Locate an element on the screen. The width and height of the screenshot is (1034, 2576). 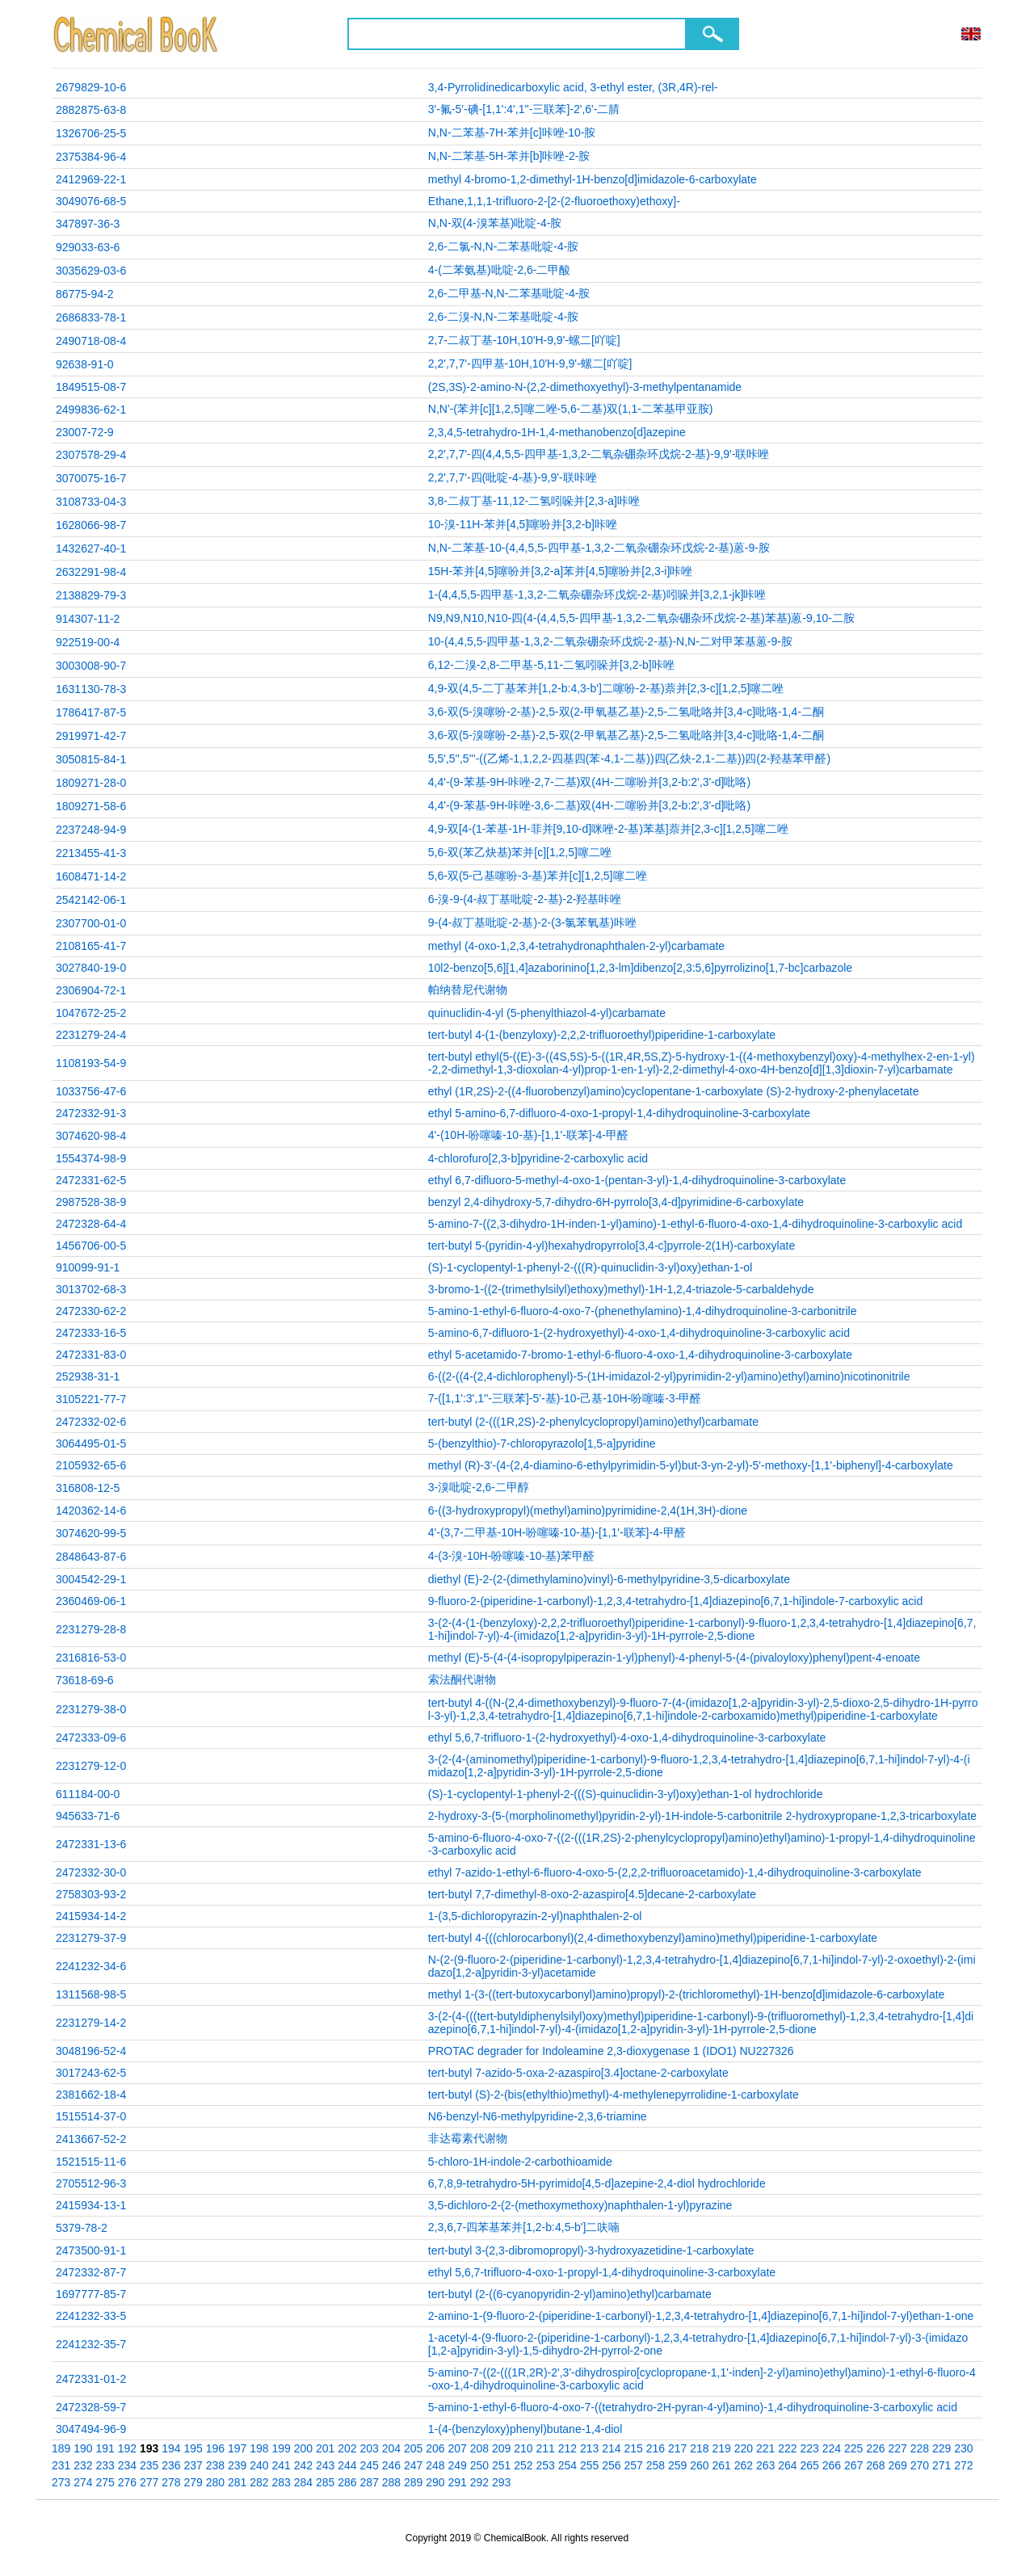
tert-butyl 5-(pyridin-4-yl)hexahydropyrrolo[3,4-c]pyrrole-2(1H)-carboxylate is located at coordinates (611, 1245).